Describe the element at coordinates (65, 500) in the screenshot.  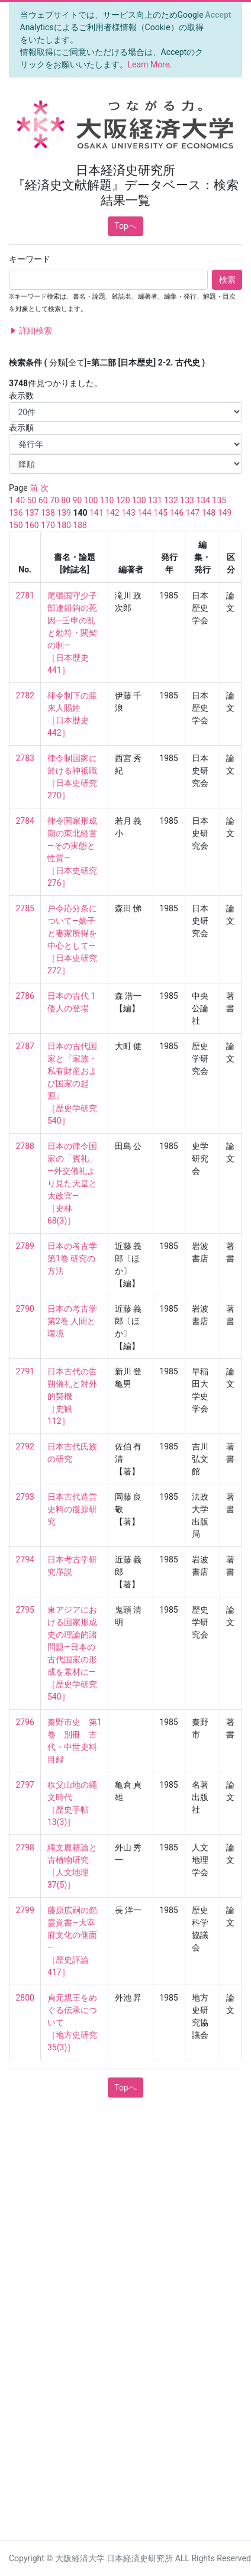
I see `80` at that location.